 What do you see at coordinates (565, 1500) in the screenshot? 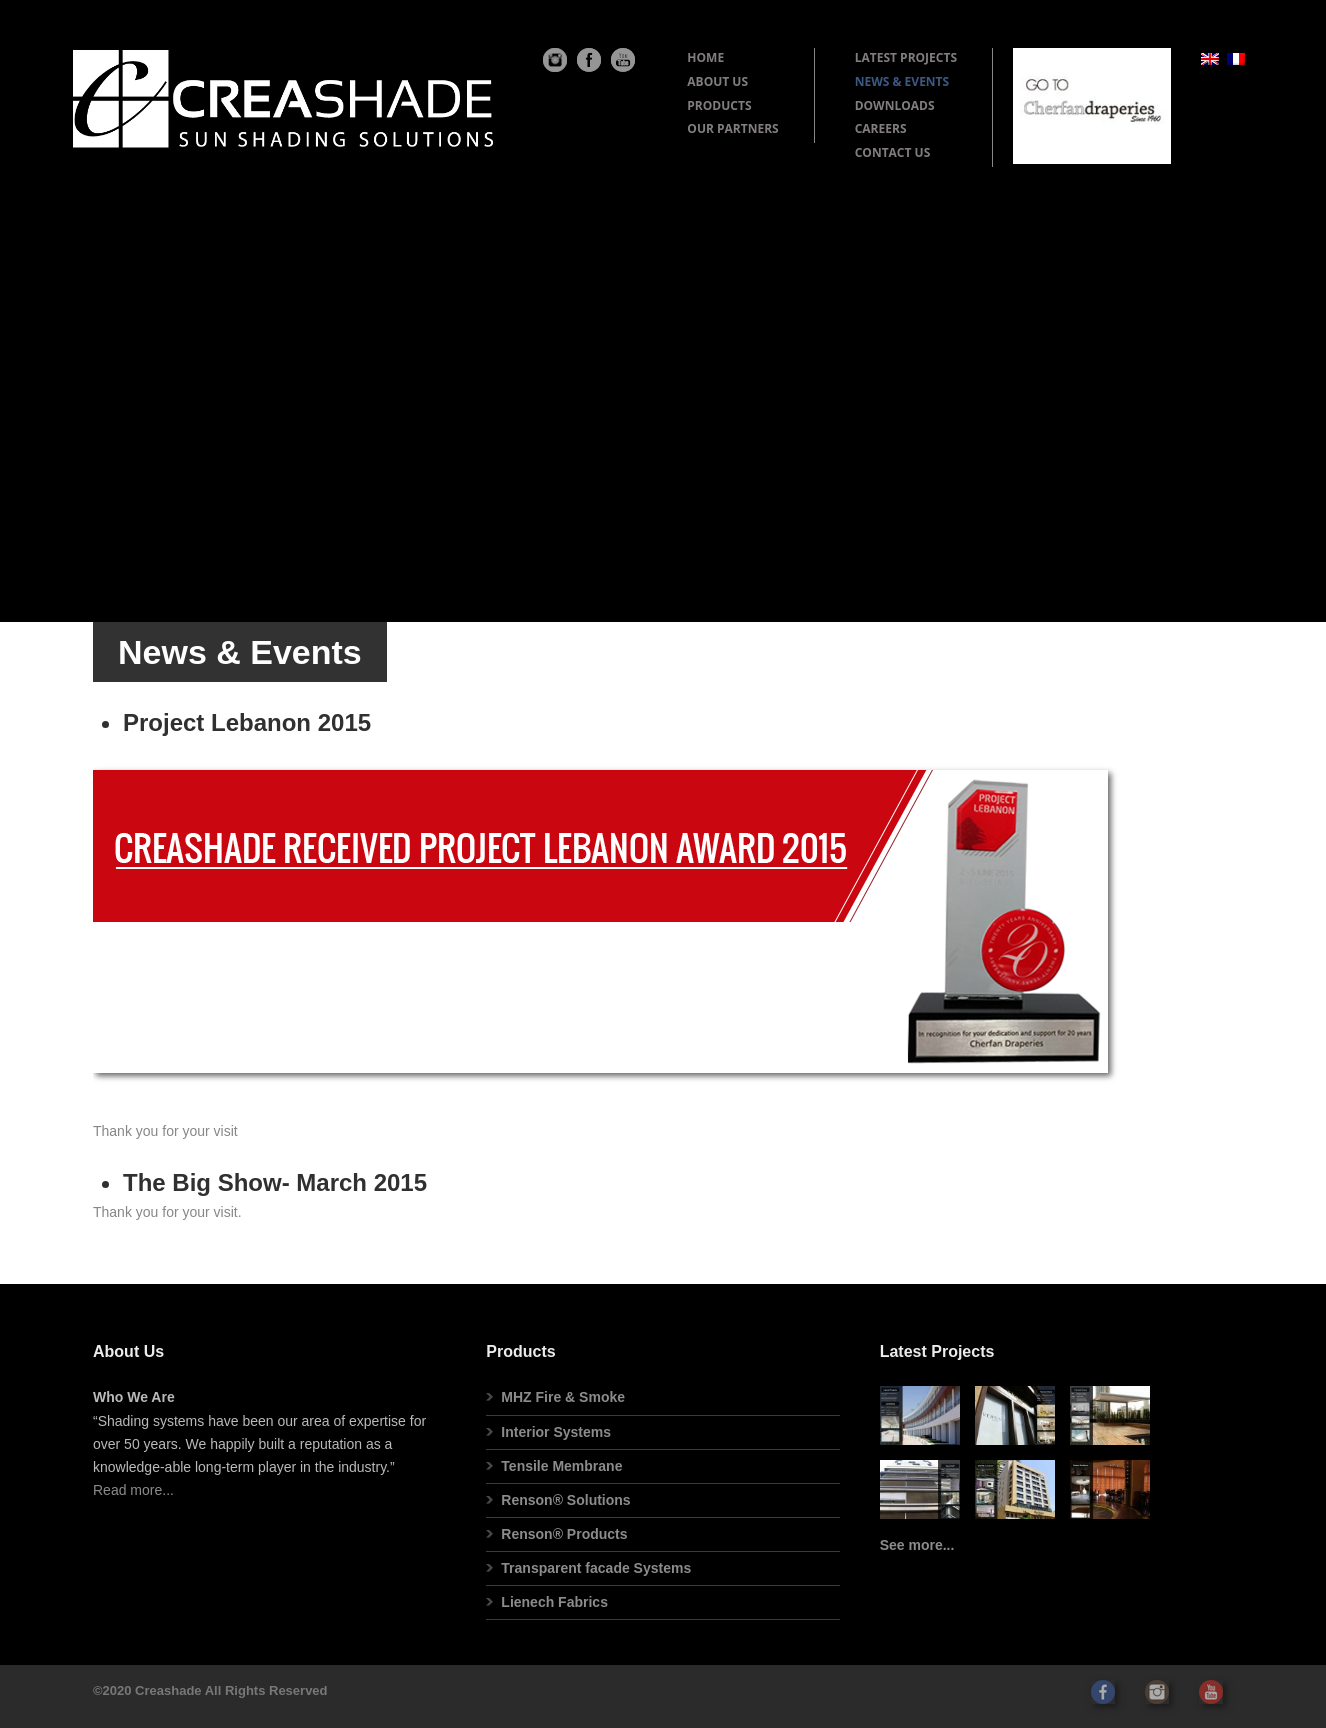
I see `Renson® Solutions` at bounding box center [565, 1500].